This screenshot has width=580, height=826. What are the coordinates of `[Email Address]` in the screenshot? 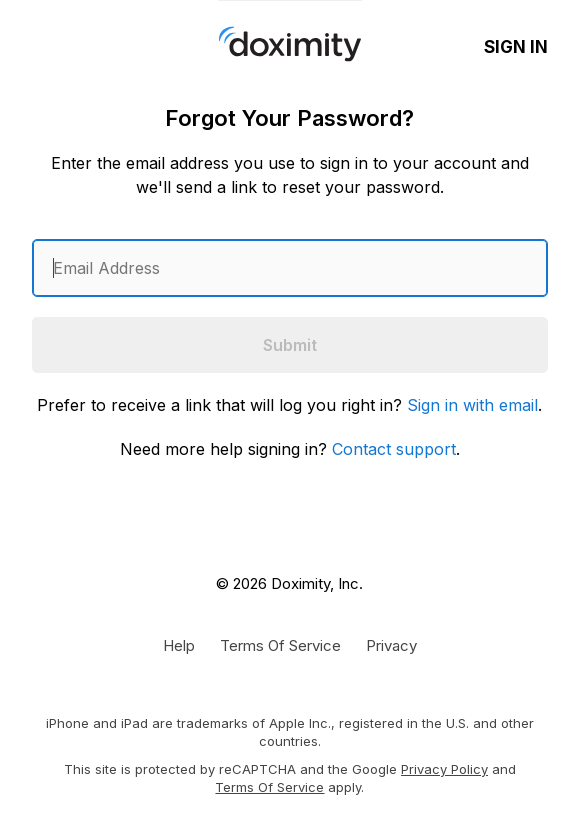 It's located at (290, 268).